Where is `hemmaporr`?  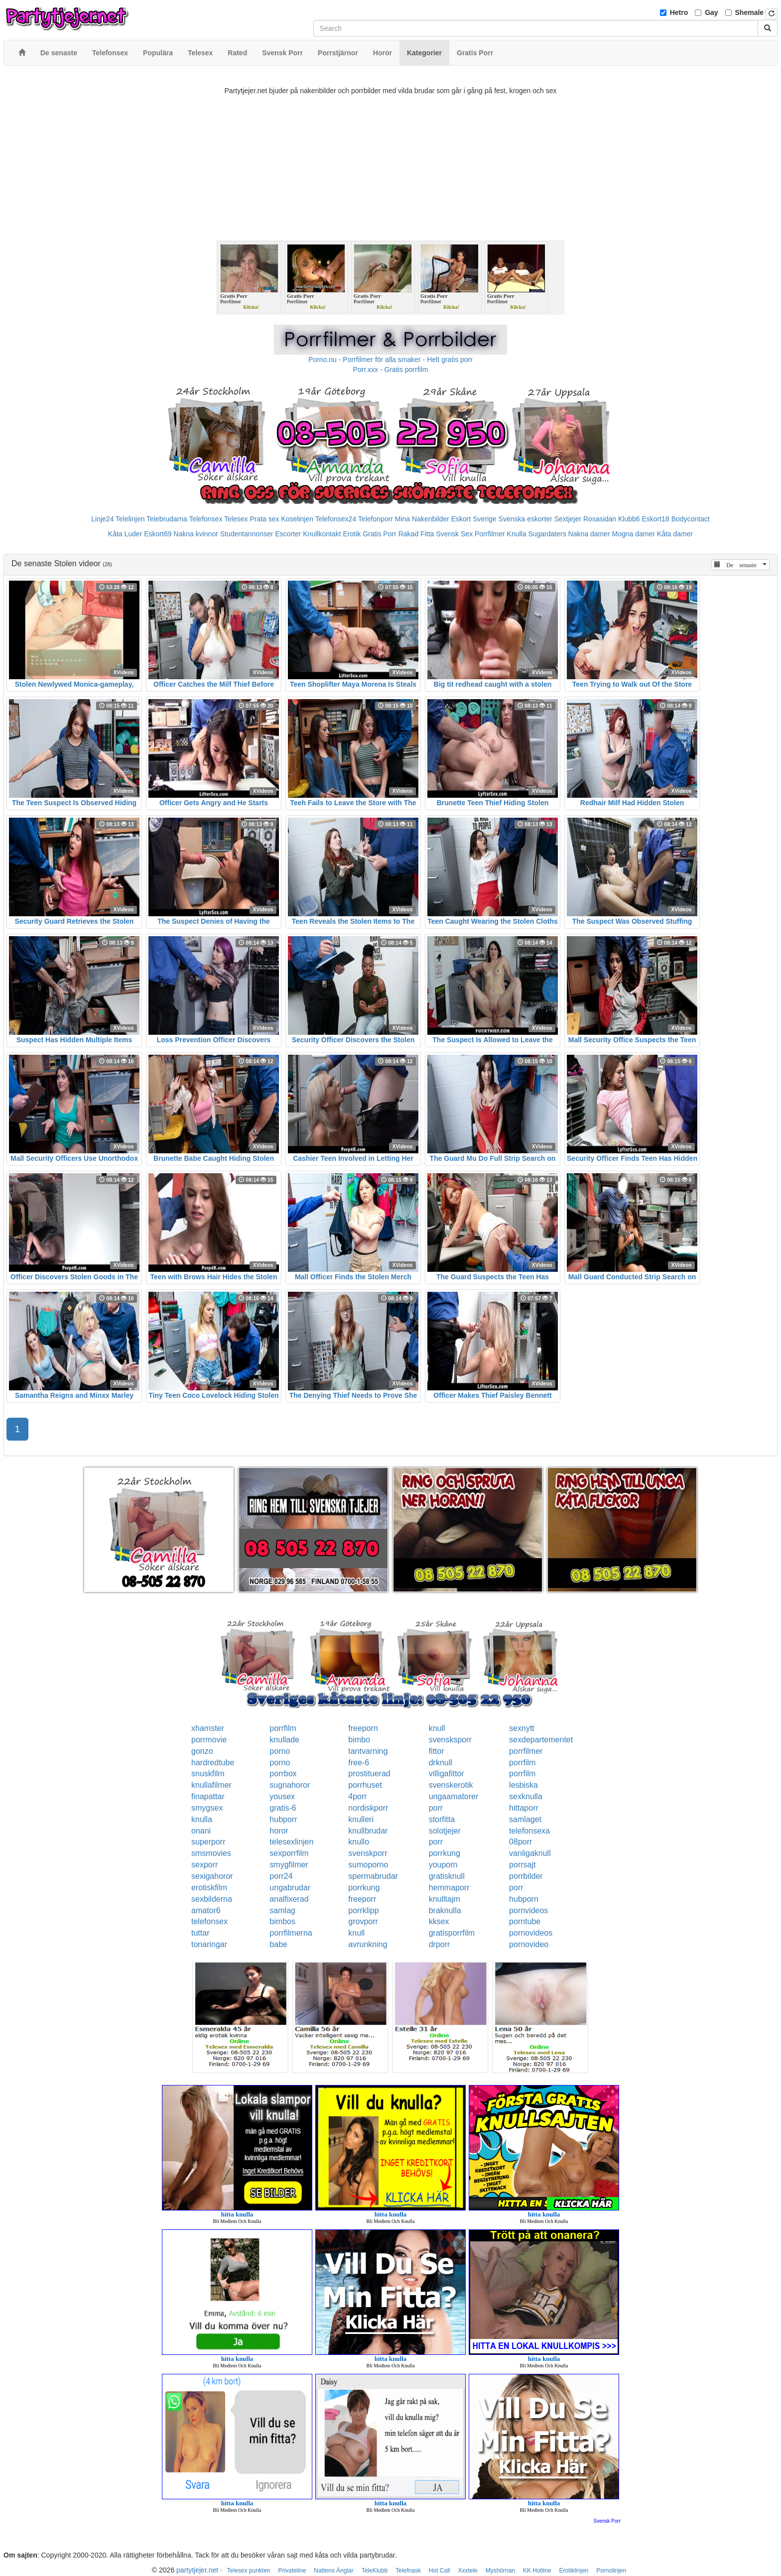 hemmaporr is located at coordinates (449, 1887).